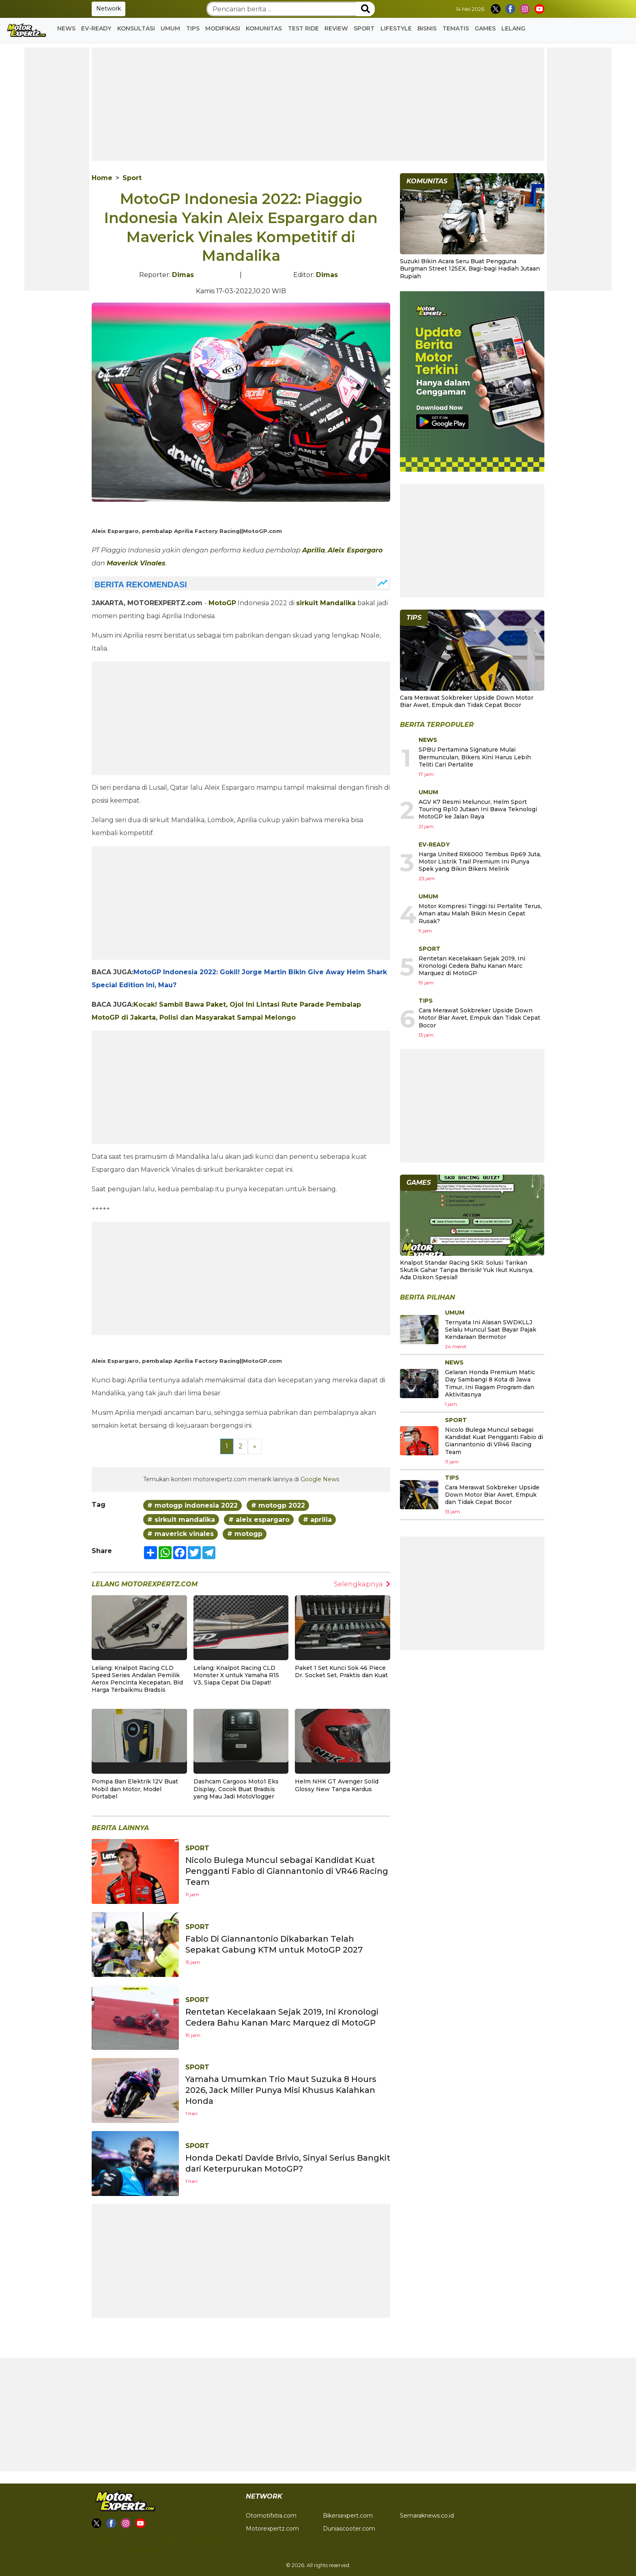 The height and width of the screenshot is (2576, 636). What do you see at coordinates (278, 1505) in the screenshot?
I see `# motogp 2022` at bounding box center [278, 1505].